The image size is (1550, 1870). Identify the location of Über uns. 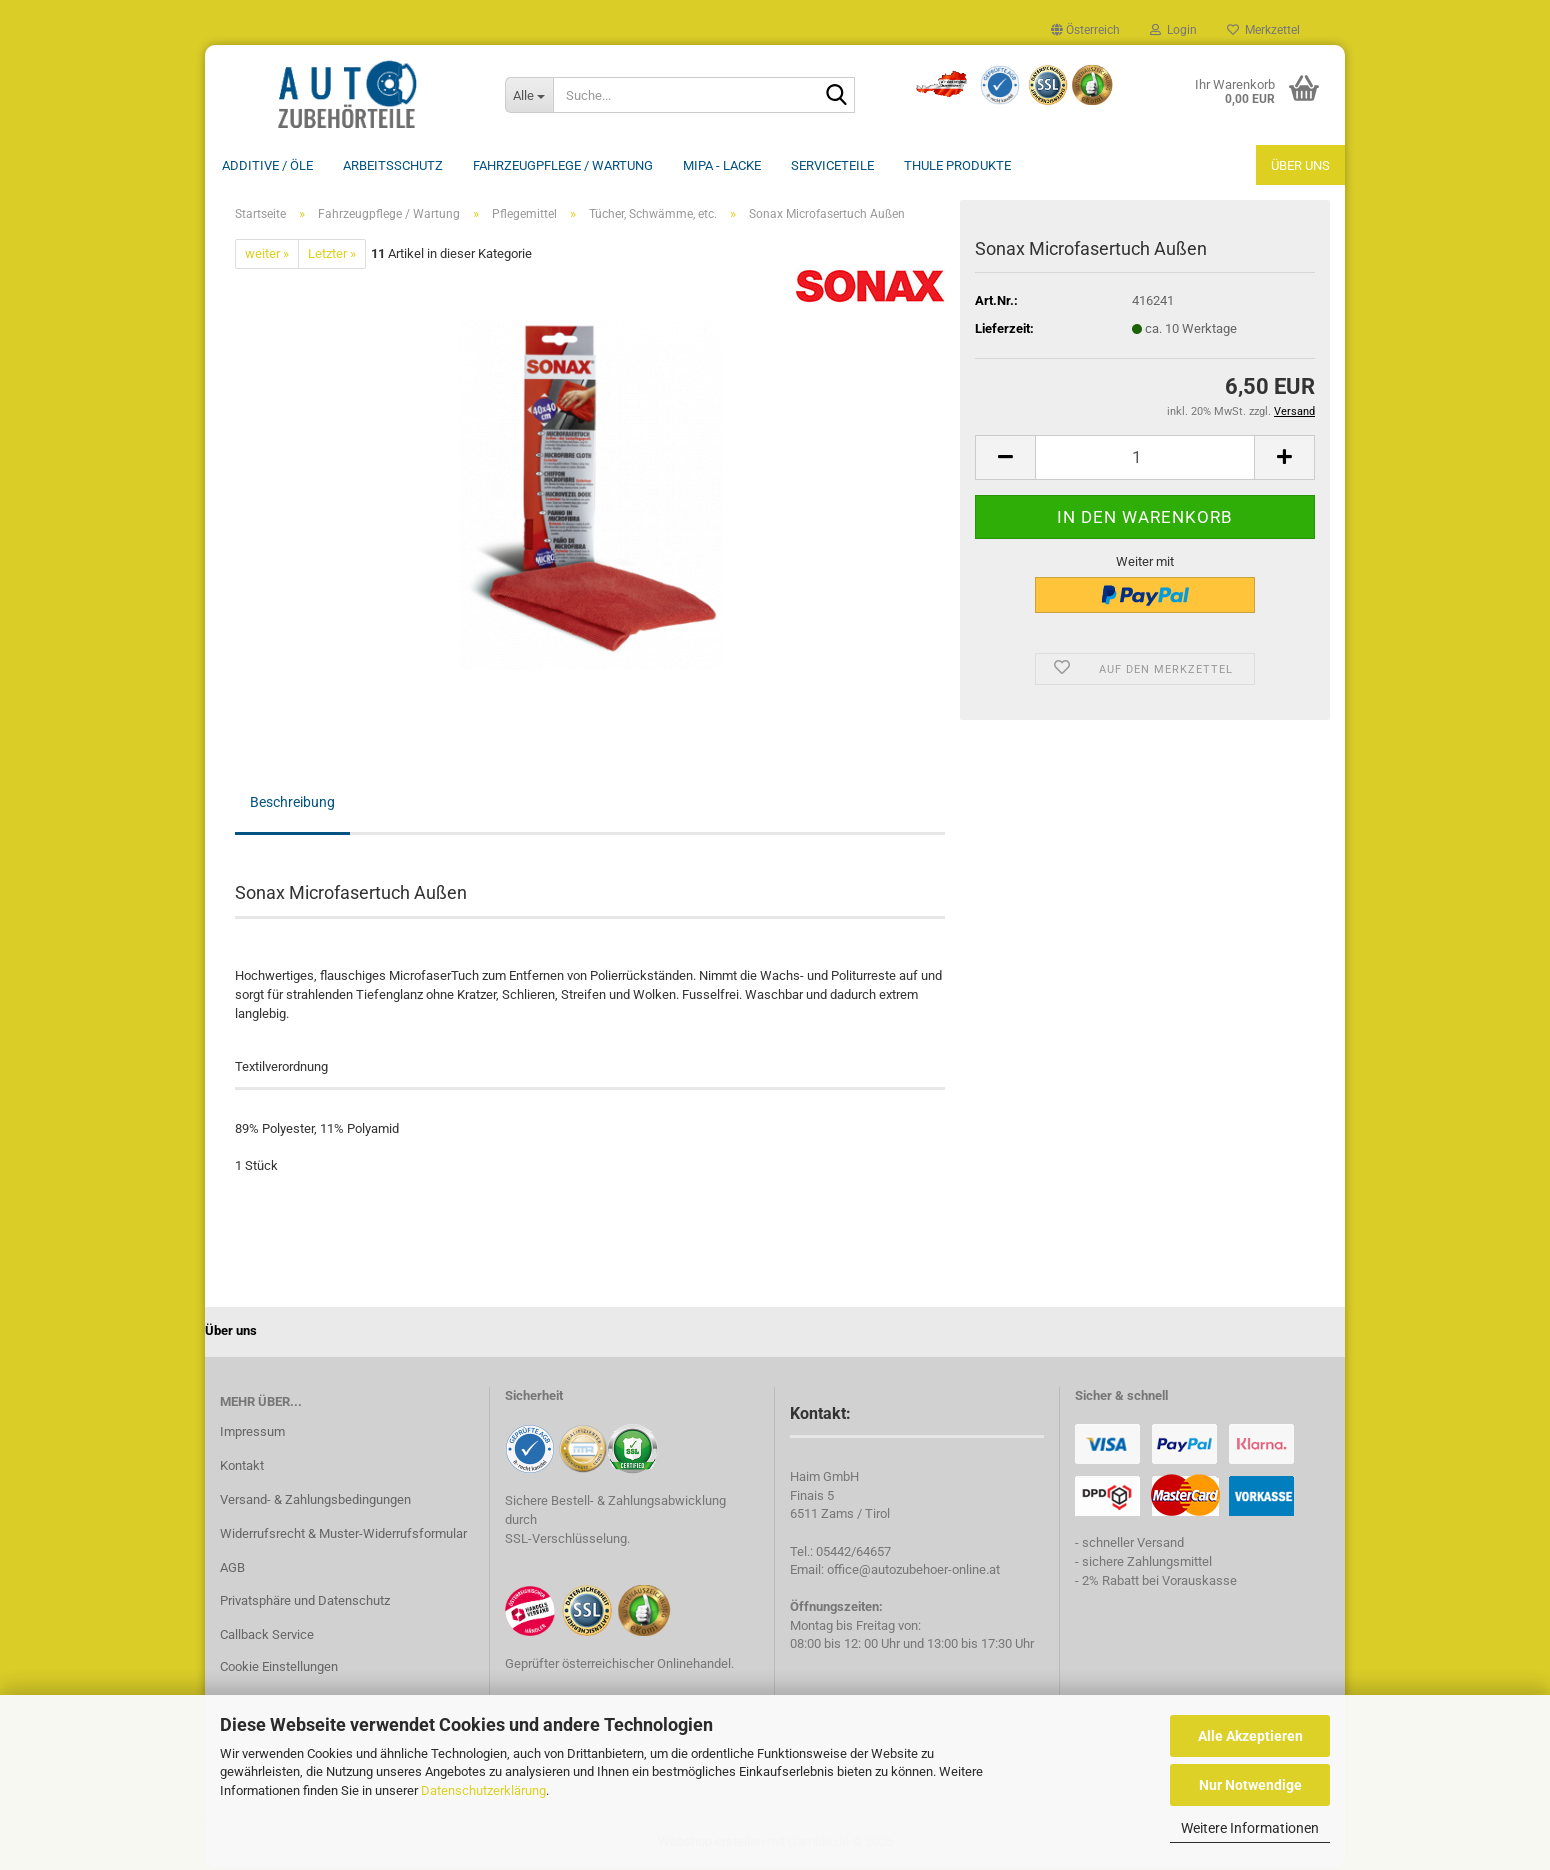
(1300, 165).